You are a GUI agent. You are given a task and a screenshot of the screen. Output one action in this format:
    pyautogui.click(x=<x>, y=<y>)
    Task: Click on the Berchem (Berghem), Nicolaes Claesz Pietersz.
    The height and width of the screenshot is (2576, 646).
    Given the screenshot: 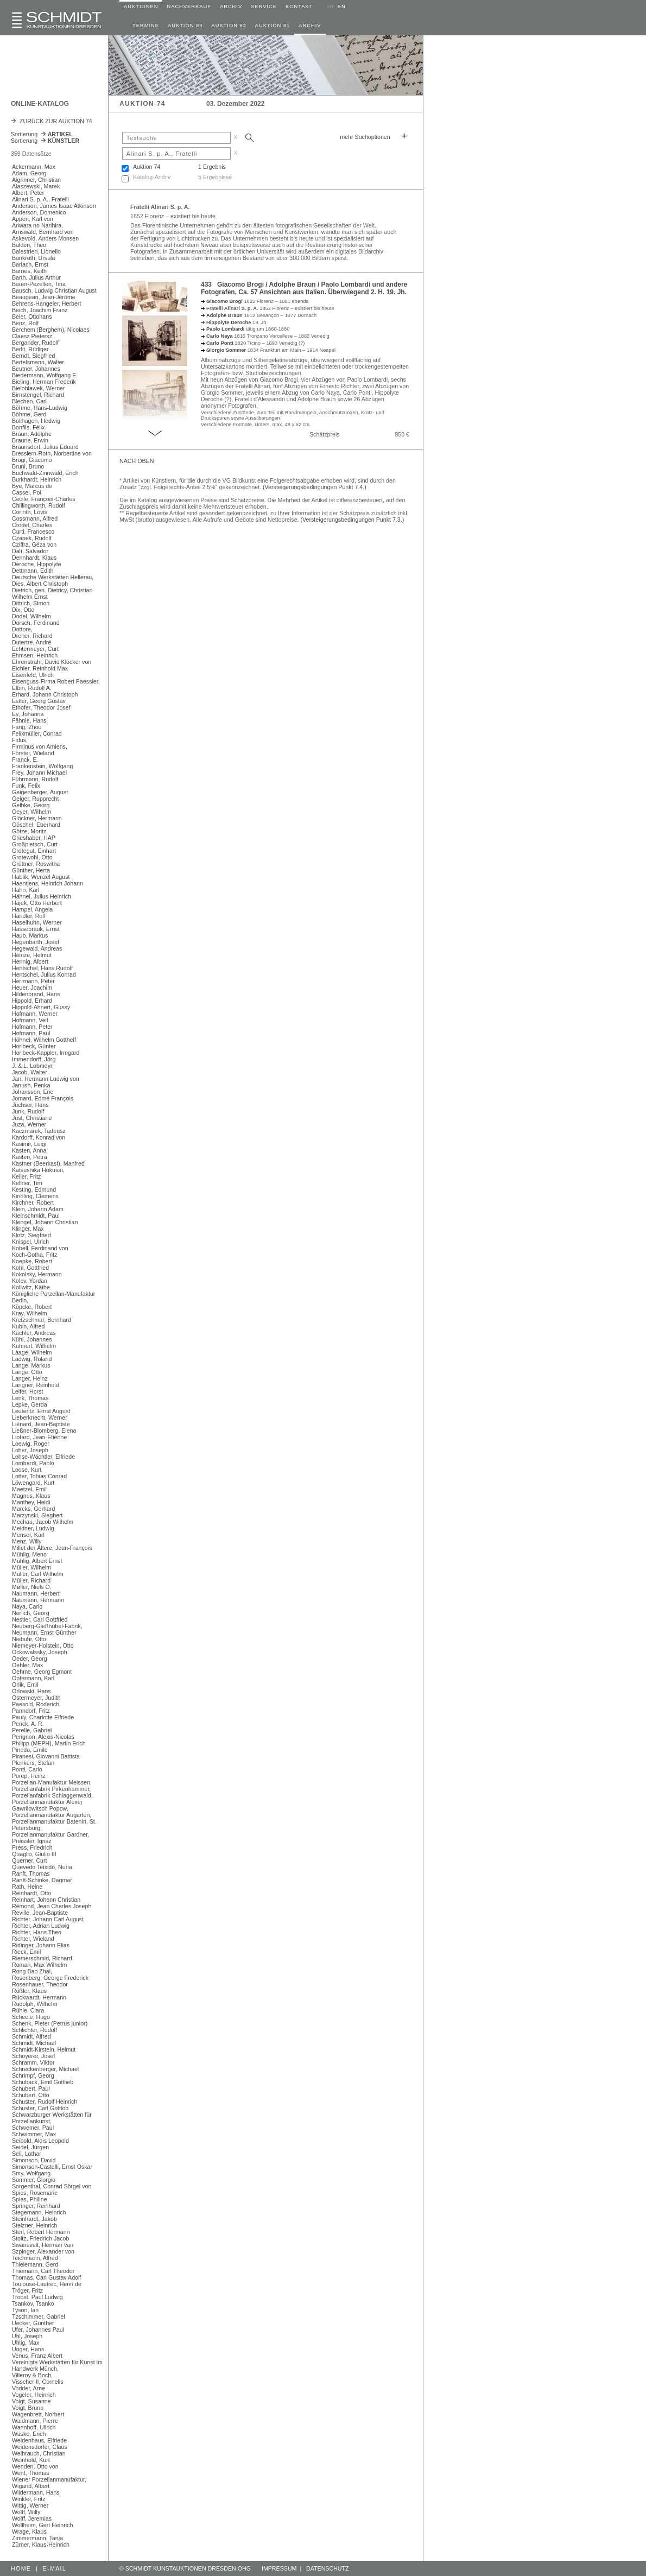 What is the action you would take?
    pyautogui.click(x=51, y=332)
    